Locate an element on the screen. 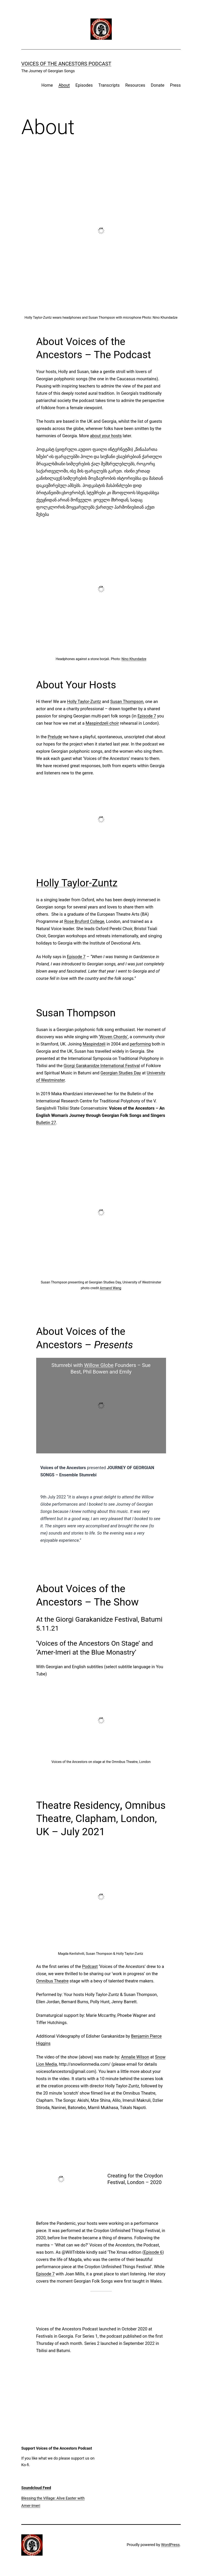 The height and width of the screenshot is (2576, 202). Maspindzeli is located at coordinates (94, 1044).